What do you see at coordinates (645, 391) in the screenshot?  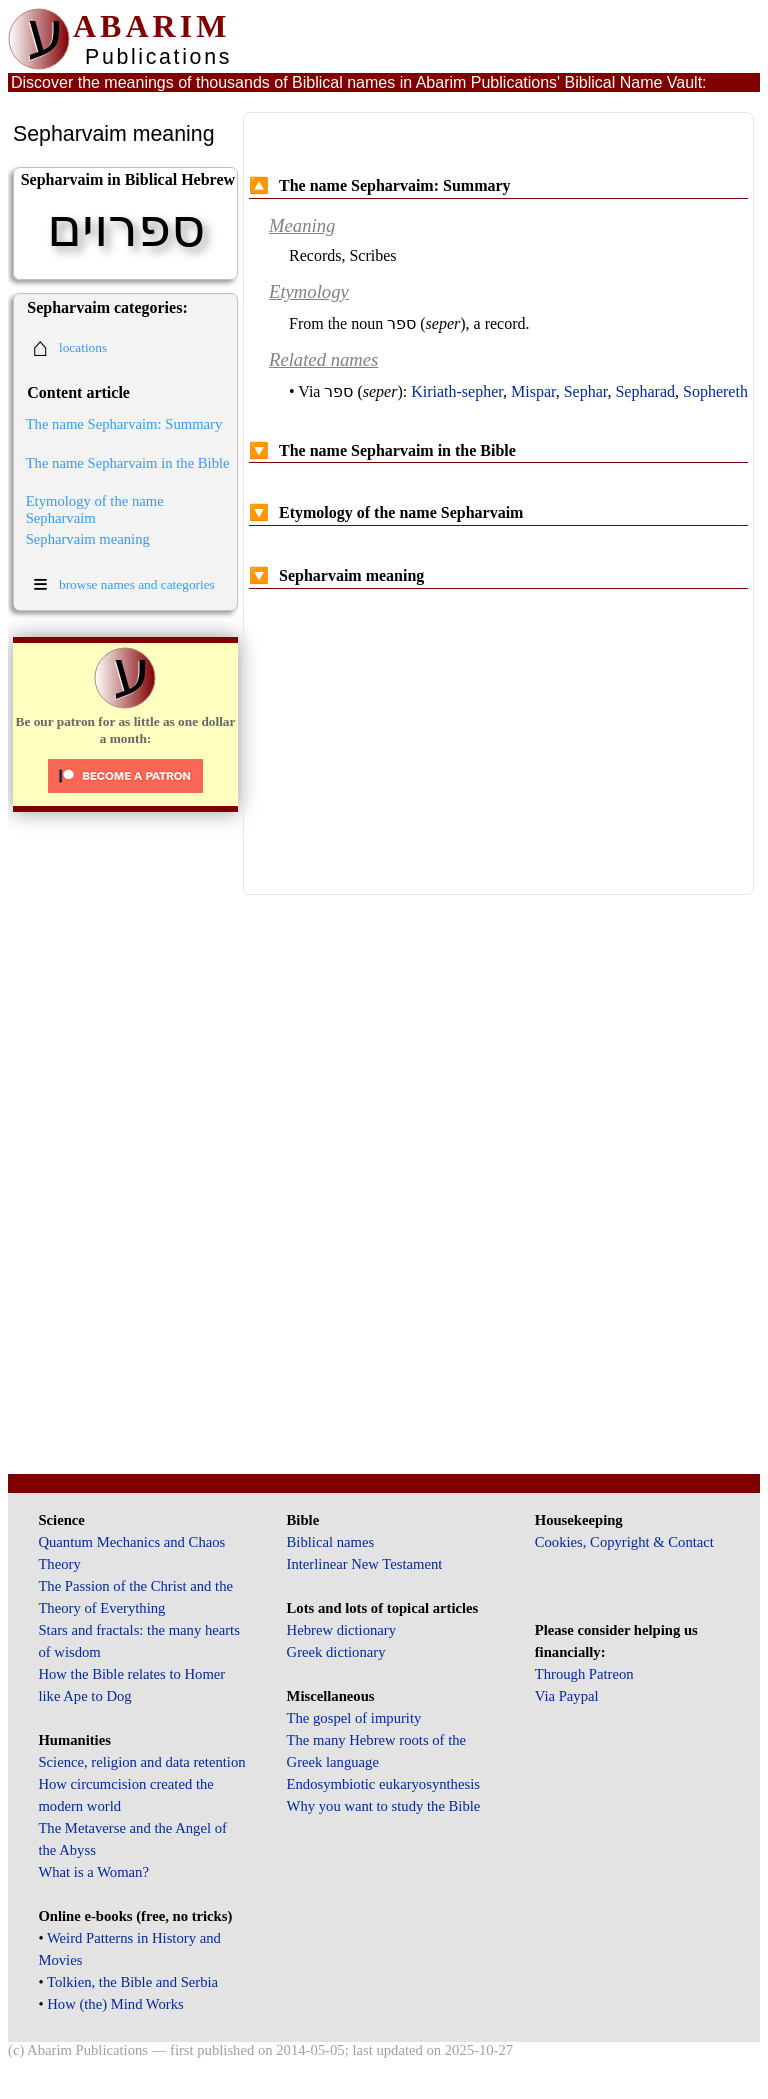 I see `Sepharad` at bounding box center [645, 391].